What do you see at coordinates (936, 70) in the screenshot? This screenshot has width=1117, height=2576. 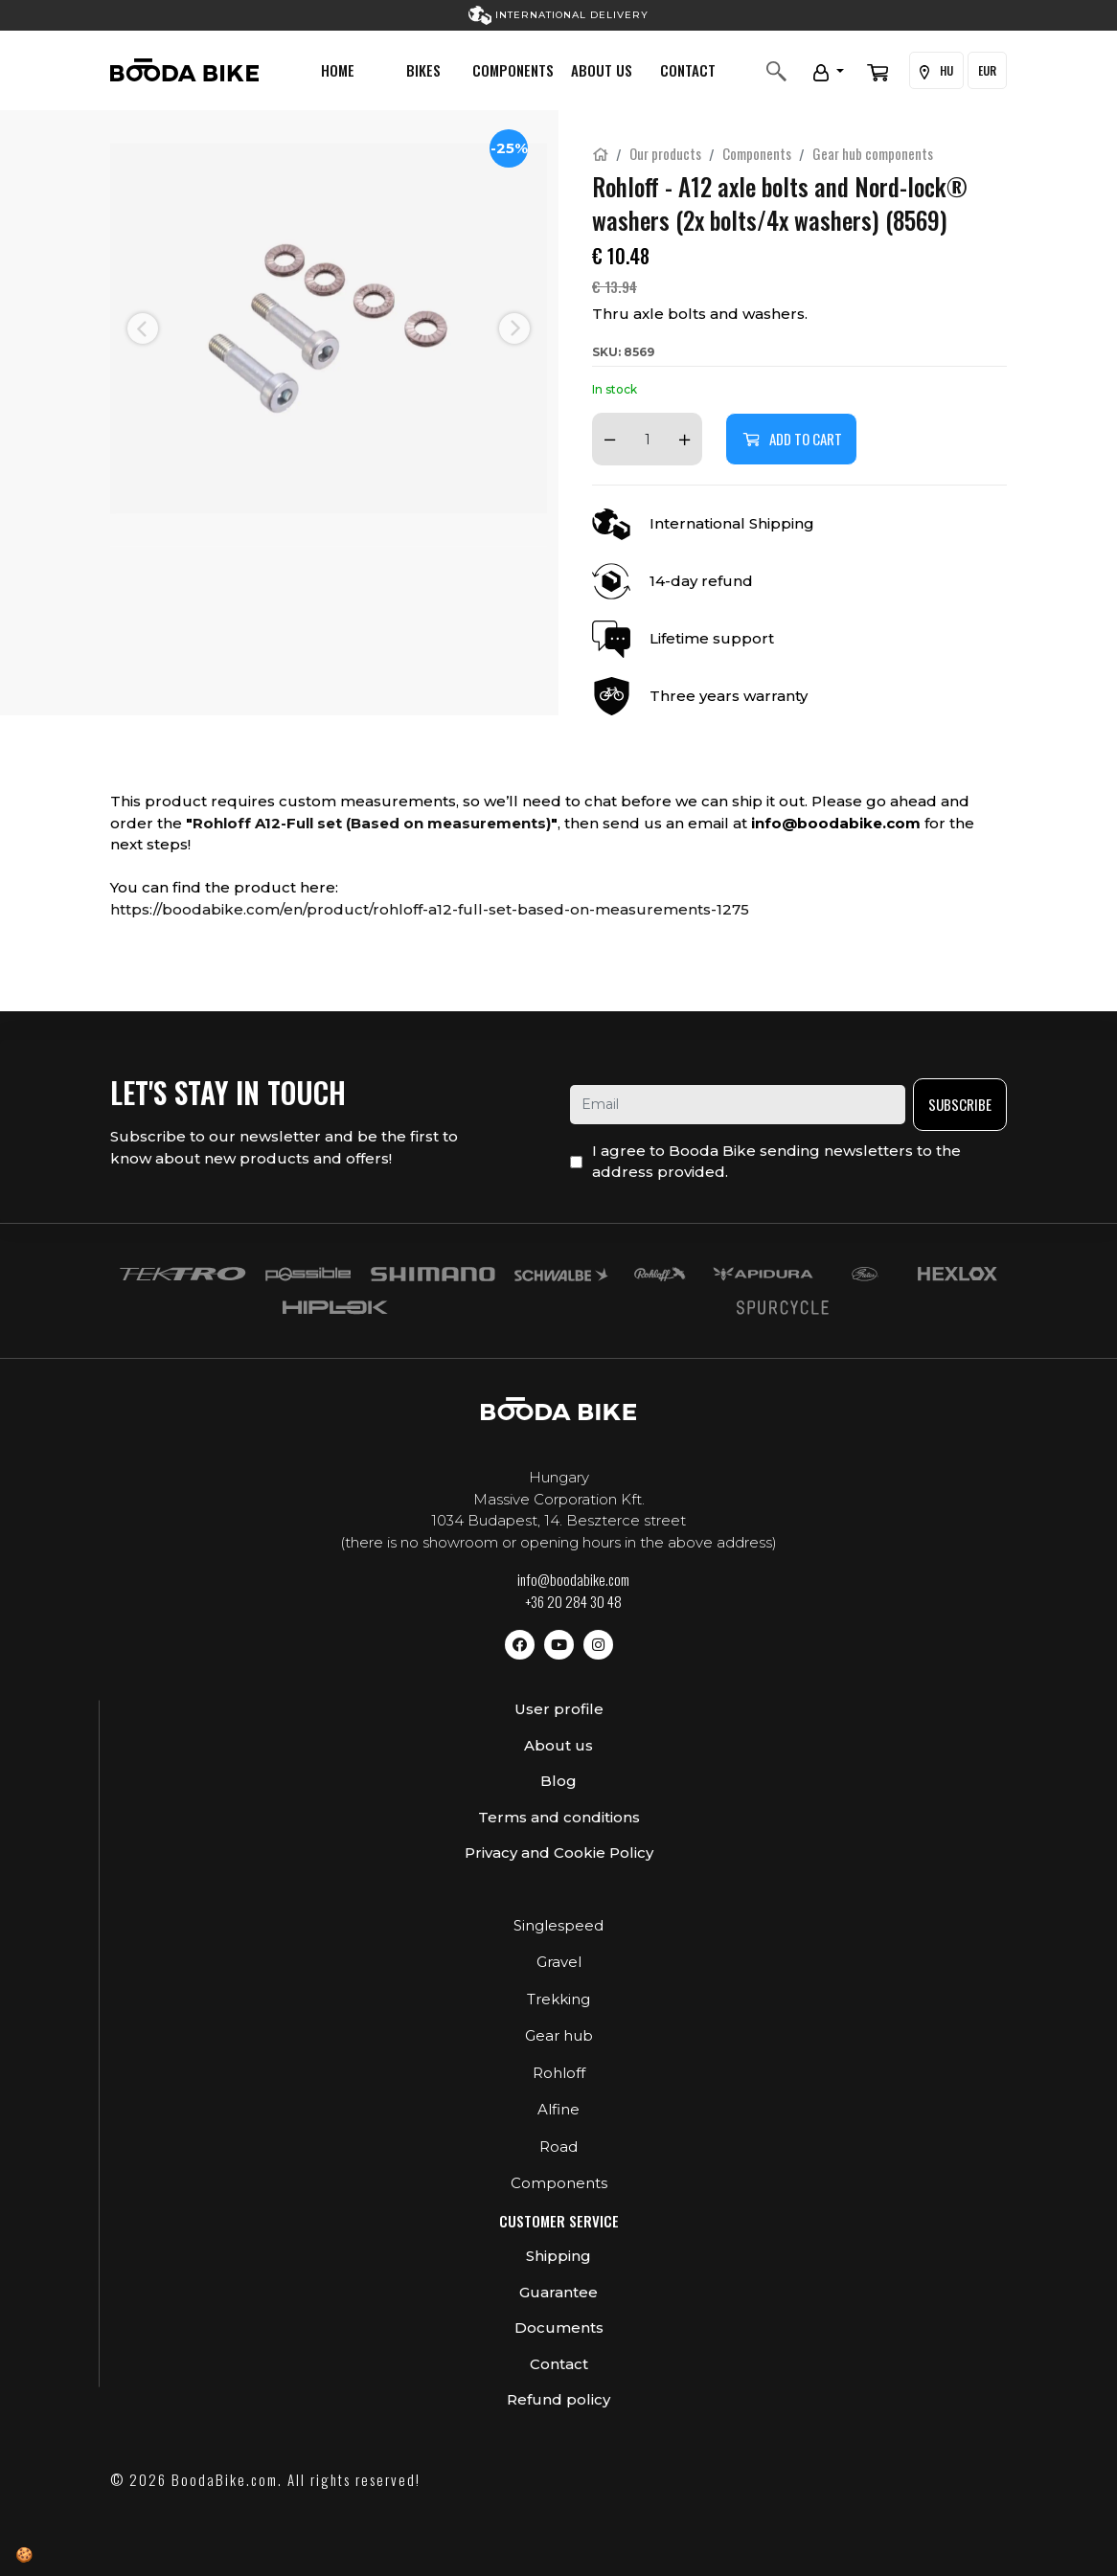 I see `HU` at bounding box center [936, 70].